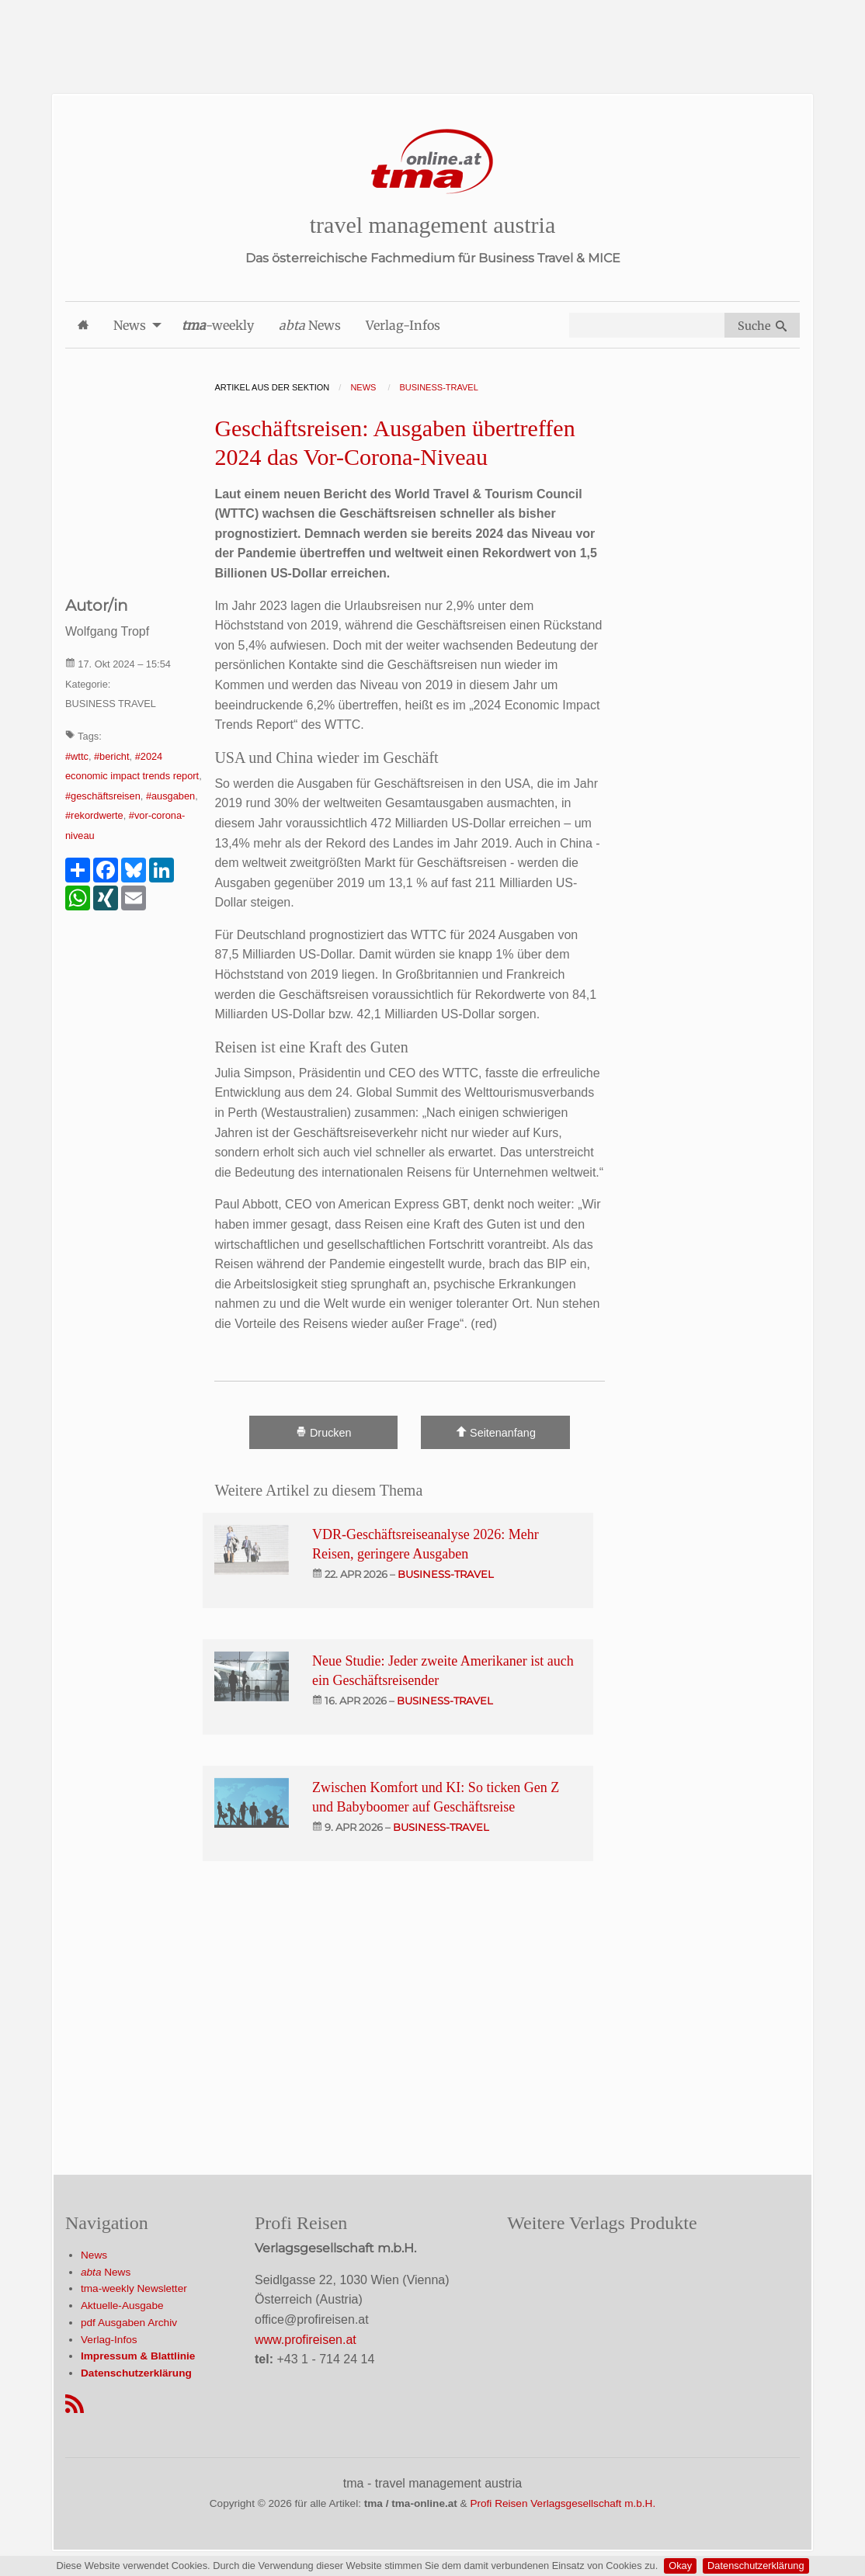  I want to click on Verlag-Infos, so click(109, 2339).